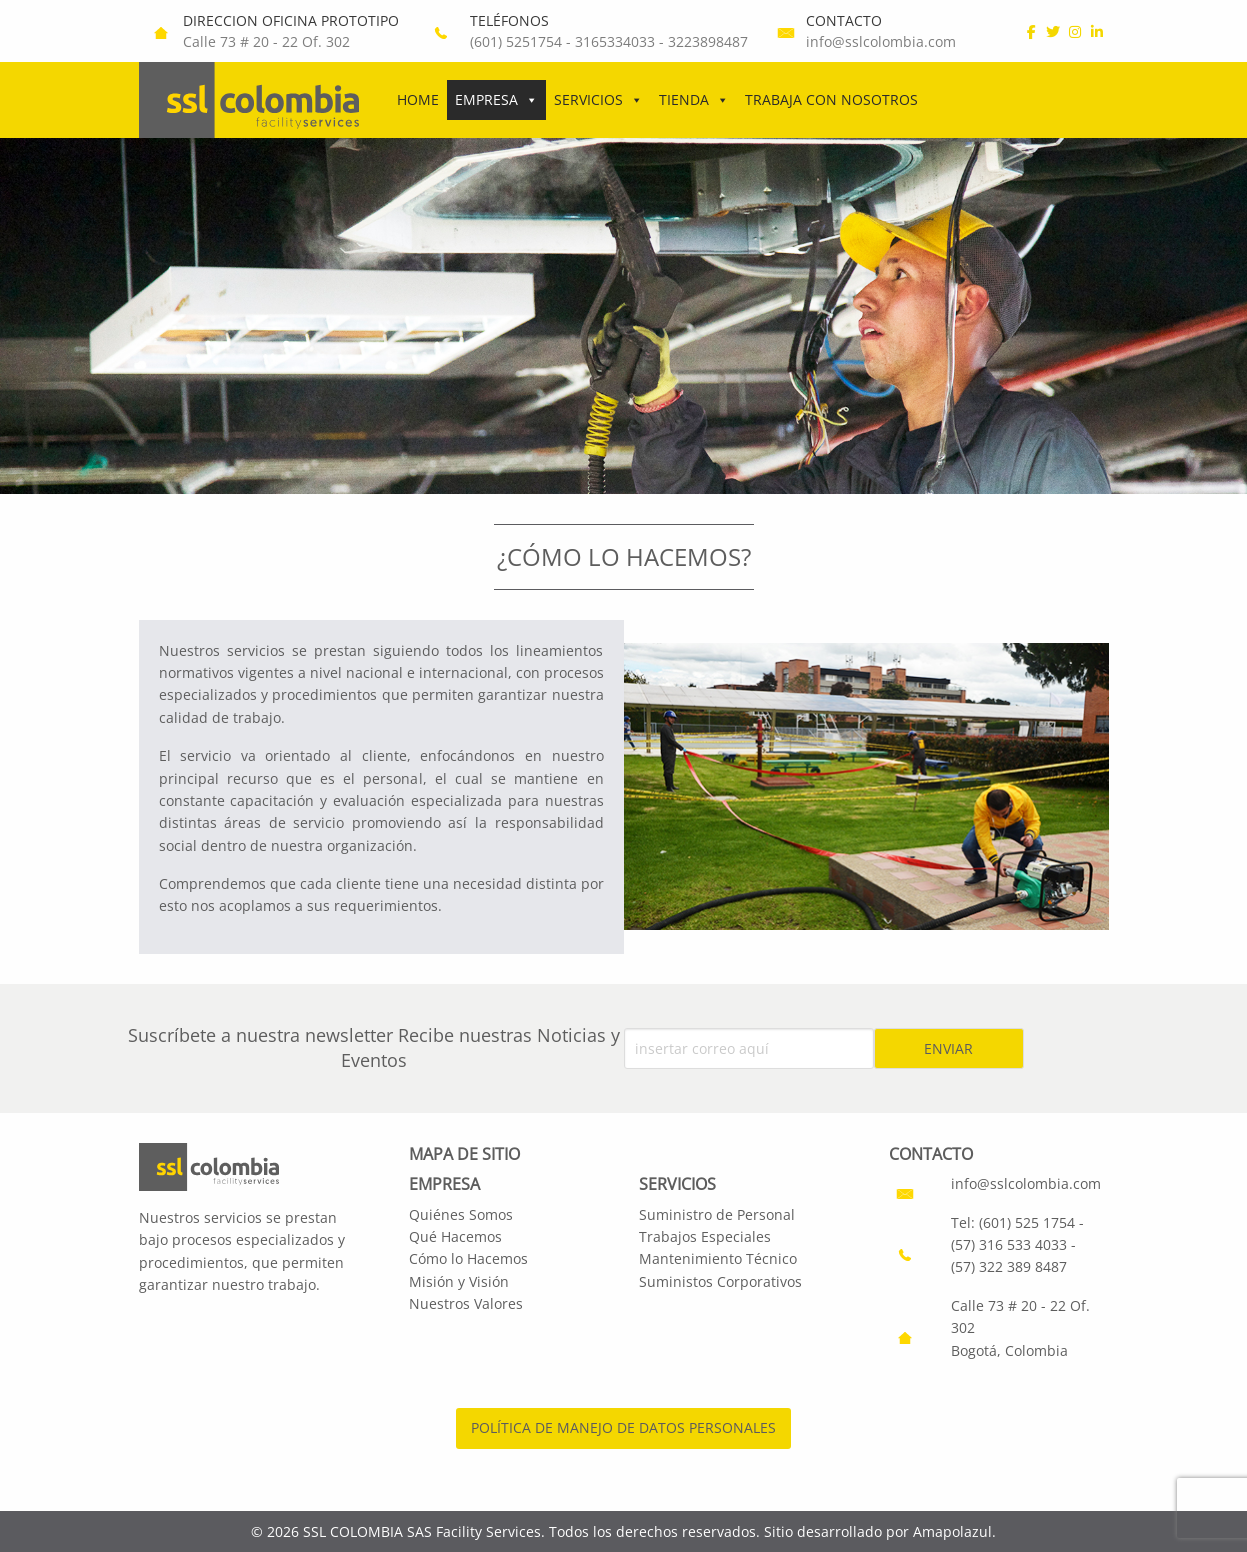 The image size is (1247, 1552). What do you see at coordinates (459, 1281) in the screenshot?
I see `Misión y Visión` at bounding box center [459, 1281].